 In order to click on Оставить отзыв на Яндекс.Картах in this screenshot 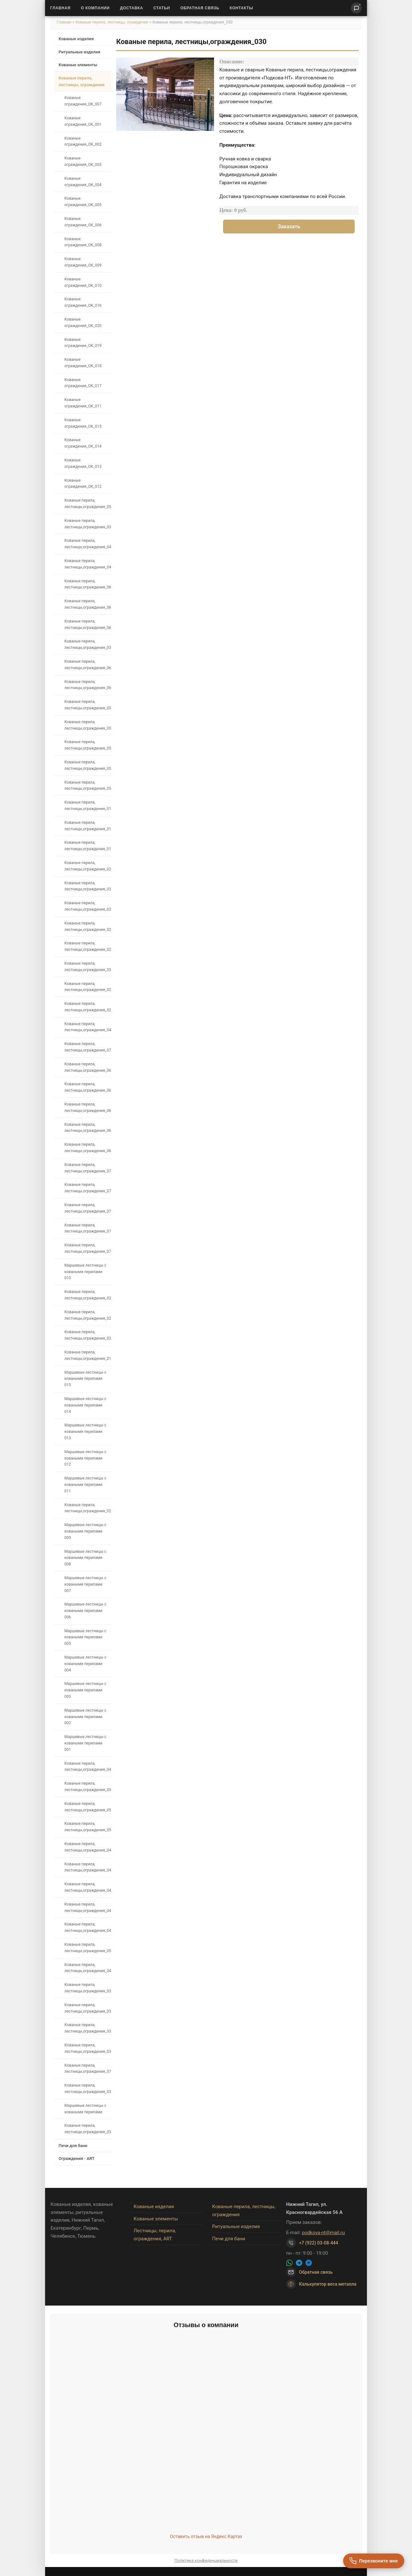, I will do `click(206, 2536)`.